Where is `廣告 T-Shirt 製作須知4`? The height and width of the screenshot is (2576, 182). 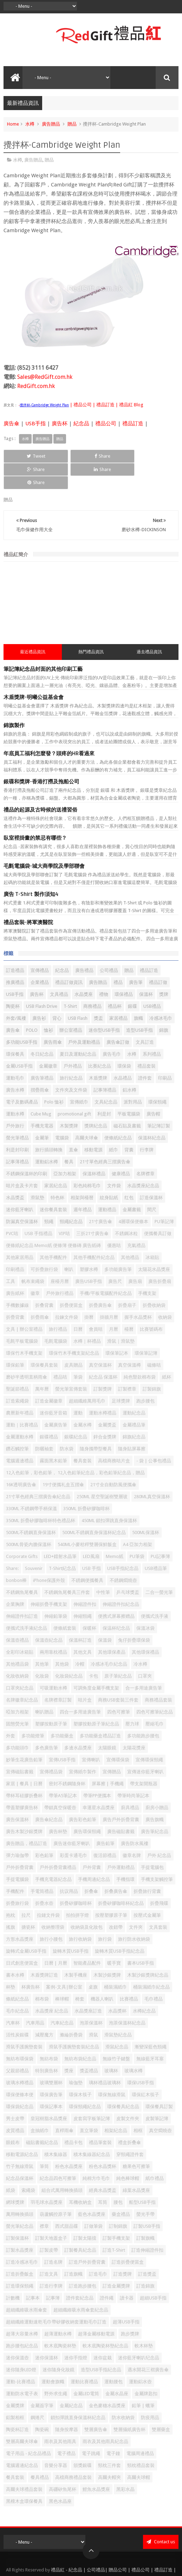
廣告 T-Shirt 製作須知4 is located at coordinates (31, 868).